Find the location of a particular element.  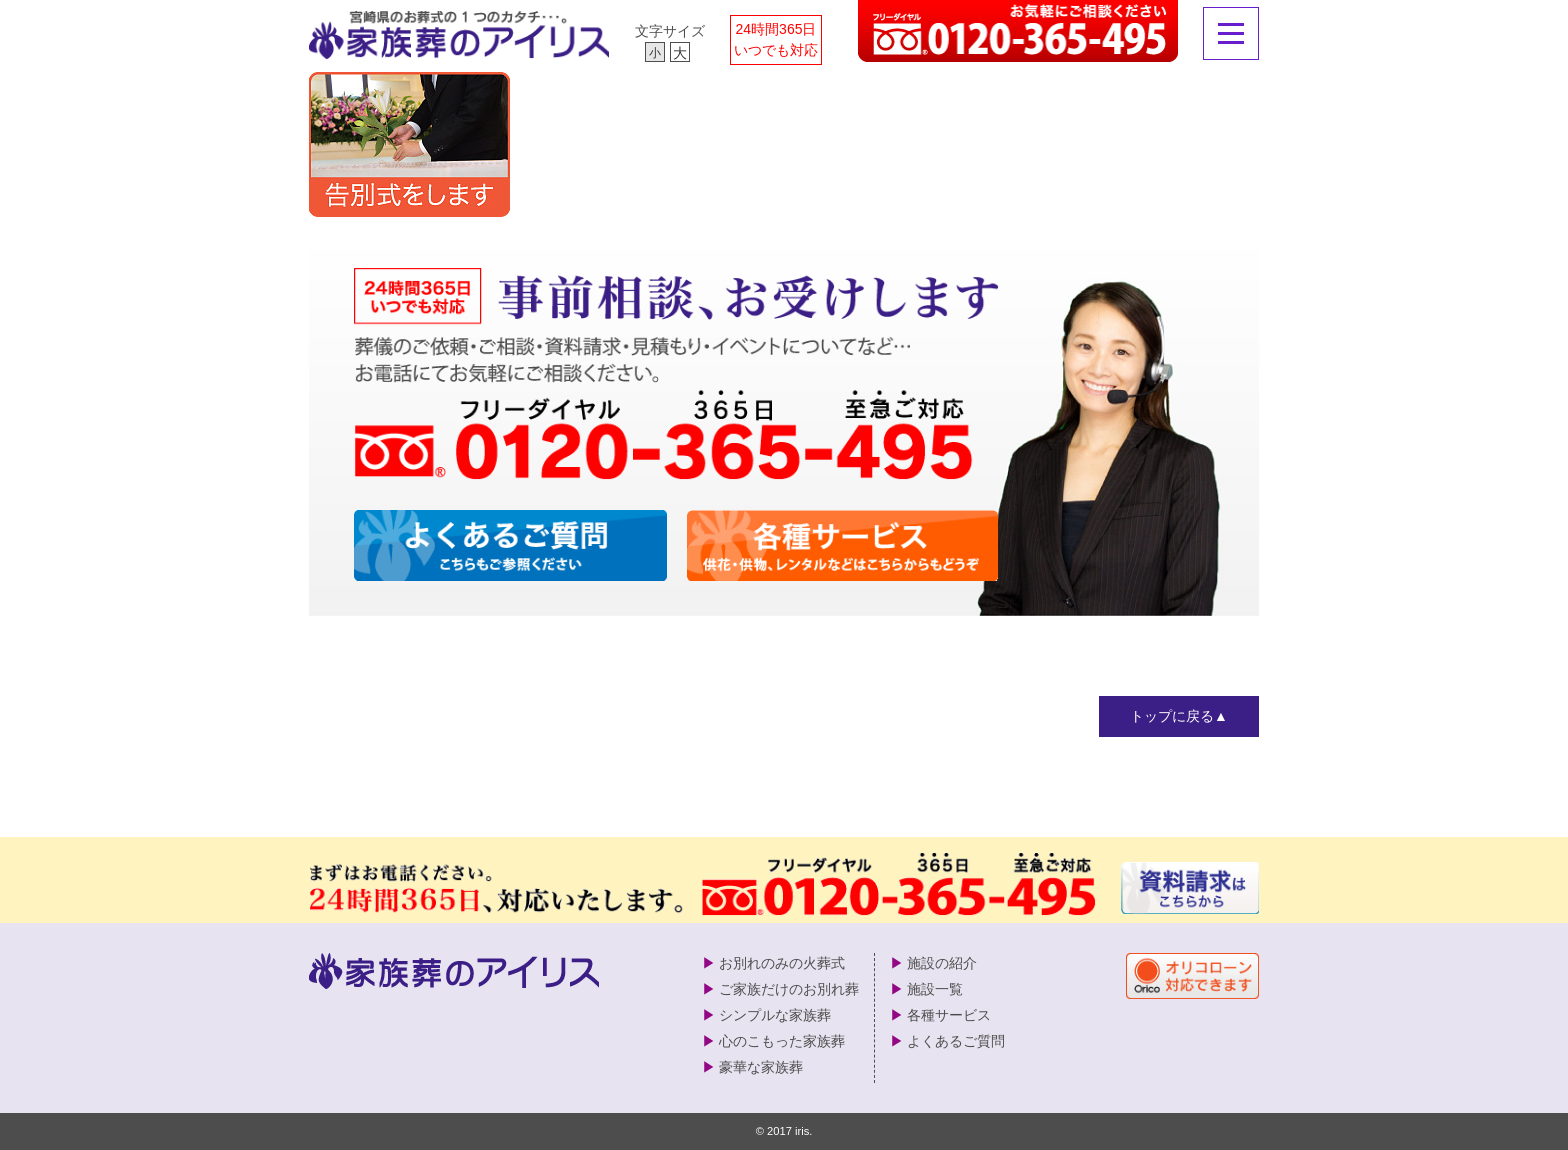

施設の紹介 is located at coordinates (942, 963).